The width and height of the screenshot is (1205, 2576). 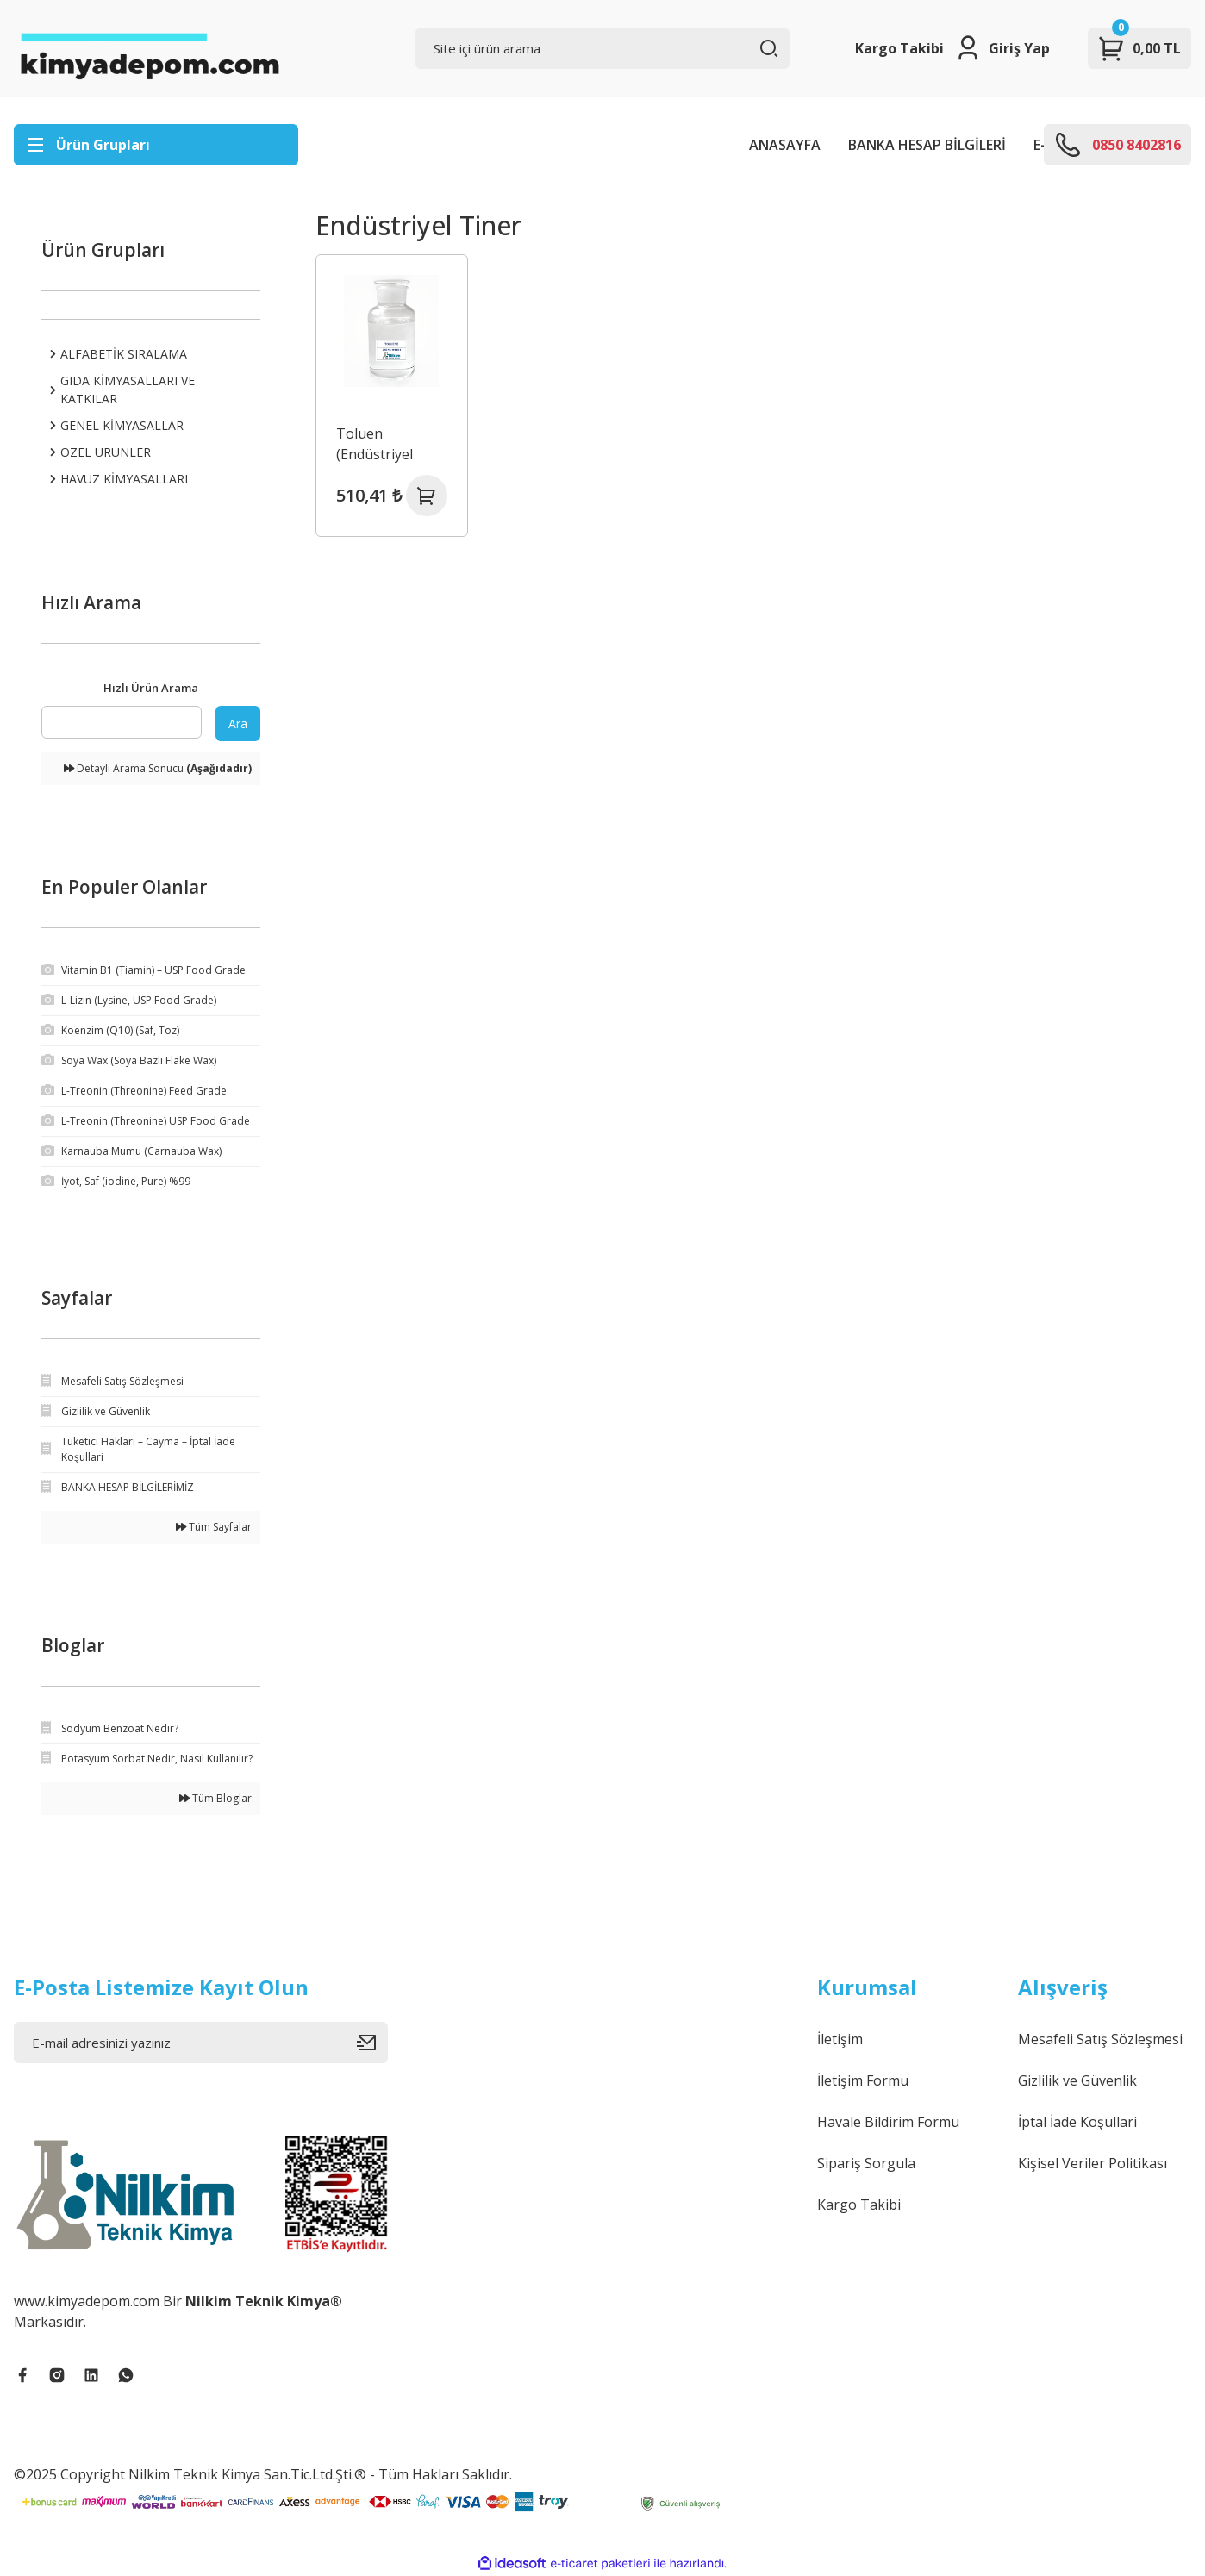 What do you see at coordinates (1077, 2080) in the screenshot?
I see `Gizlilik ve Güvenlik` at bounding box center [1077, 2080].